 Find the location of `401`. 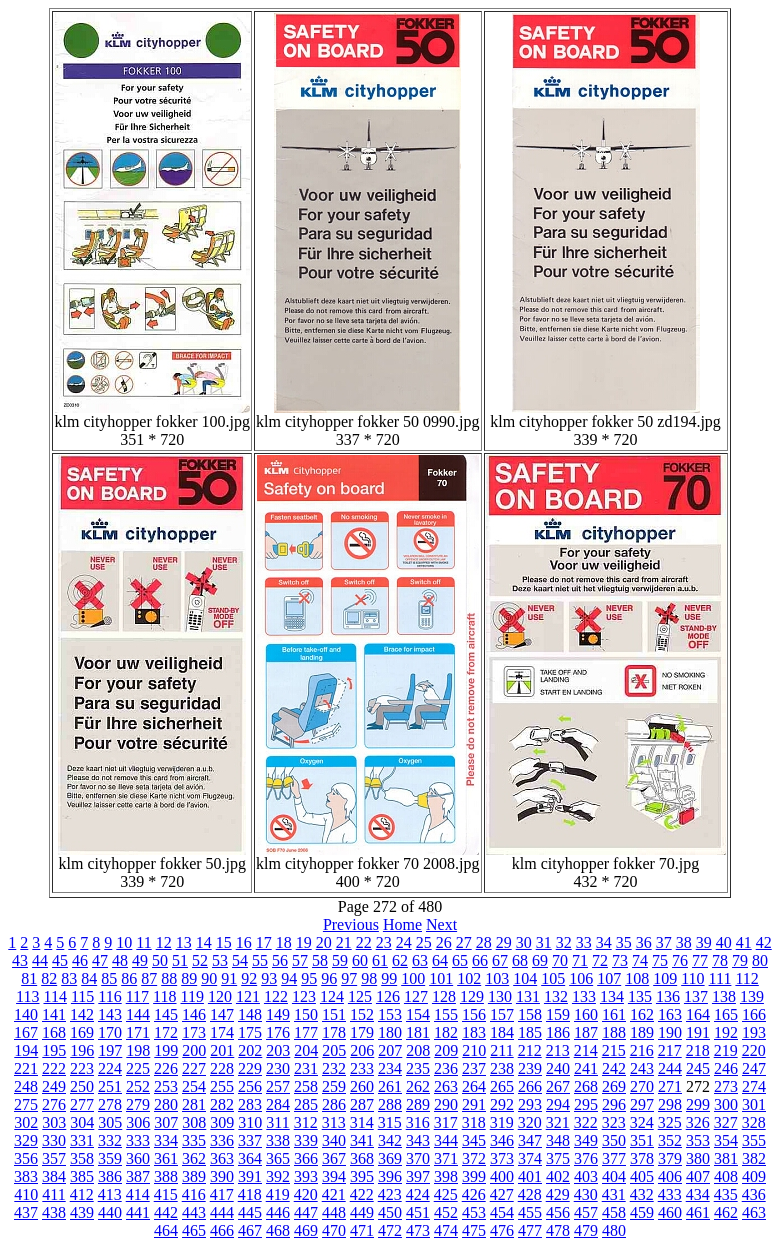

401 is located at coordinates (530, 1176).